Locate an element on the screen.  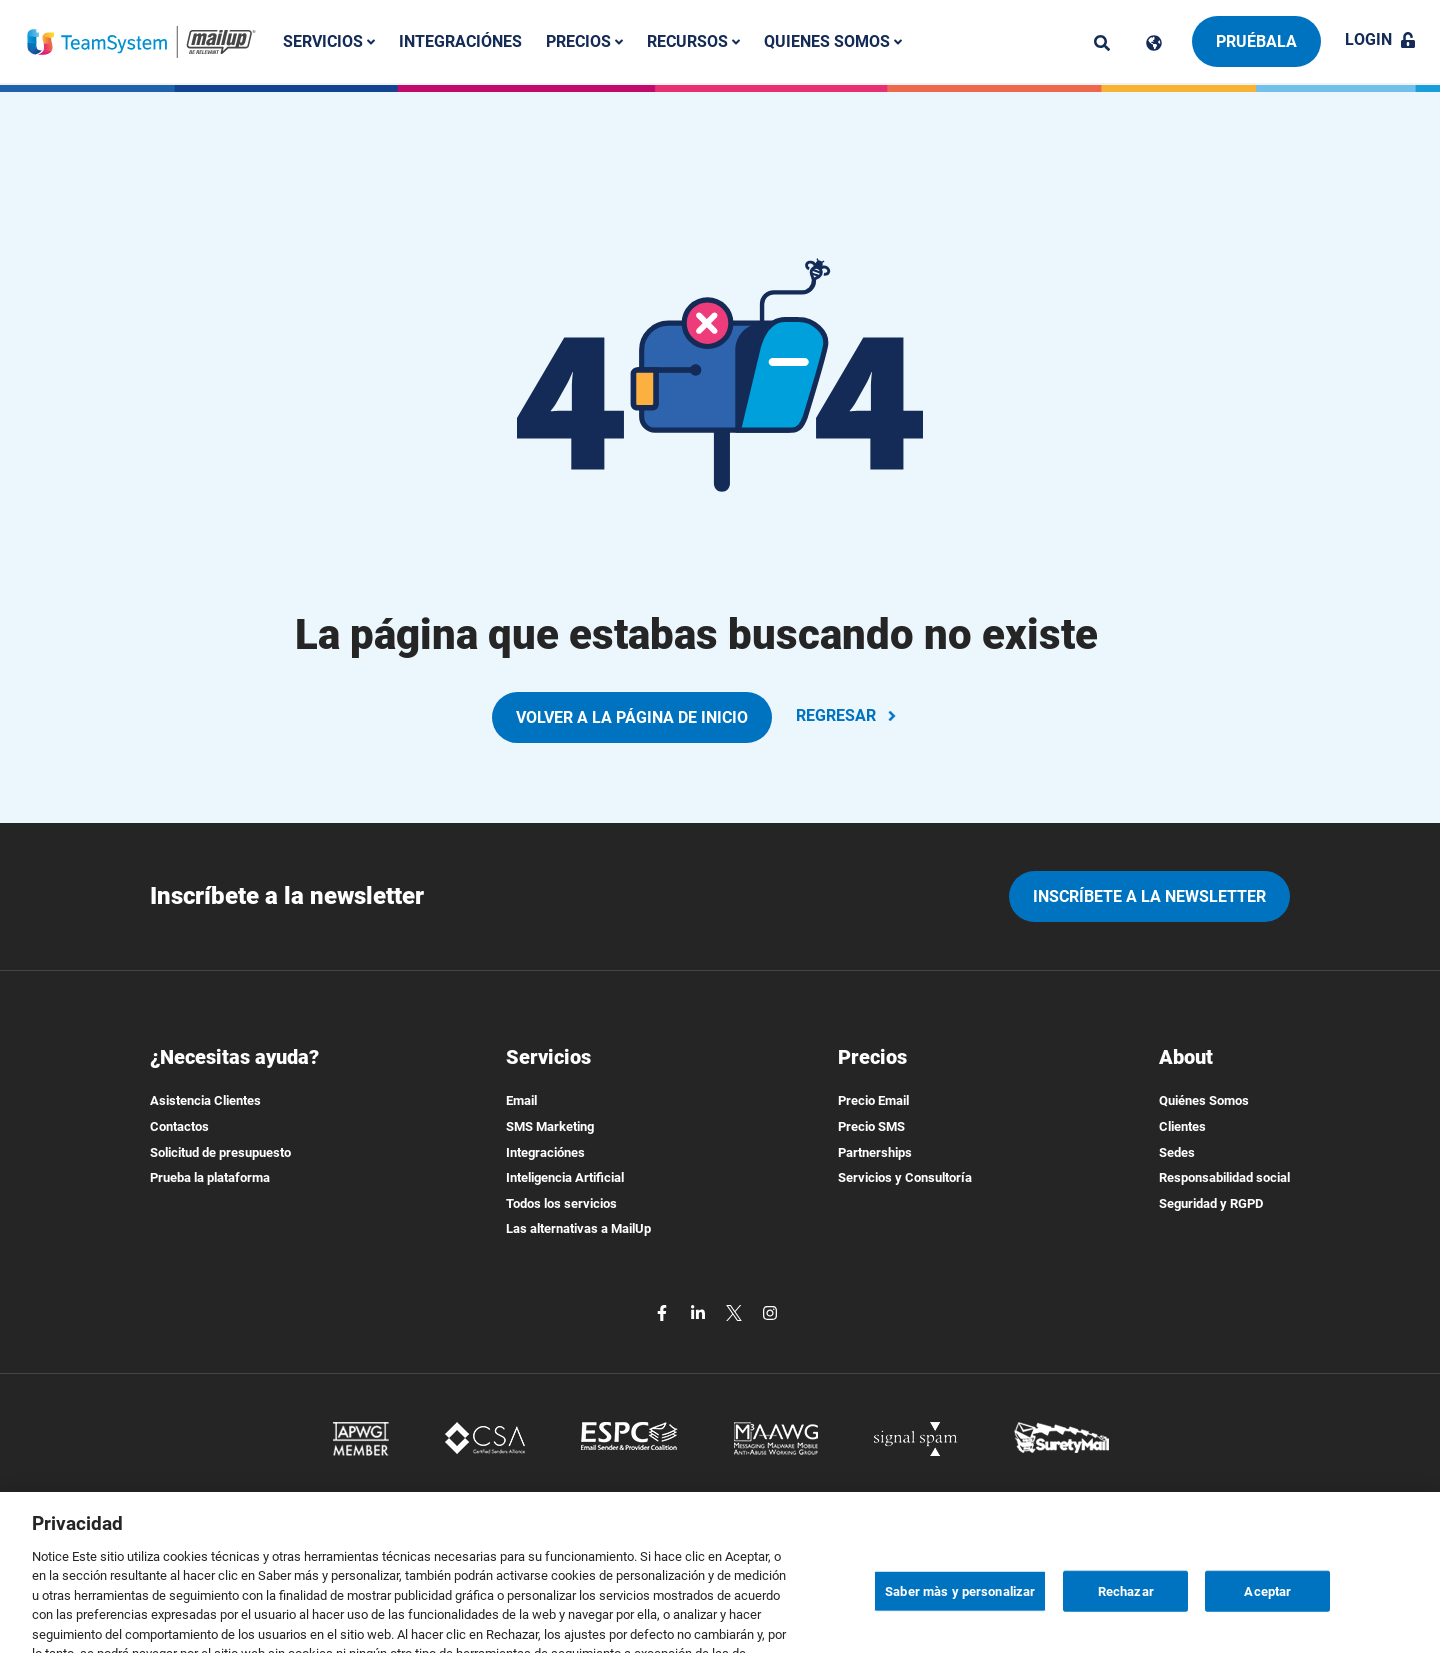
Login is located at coordinates (1380, 39).